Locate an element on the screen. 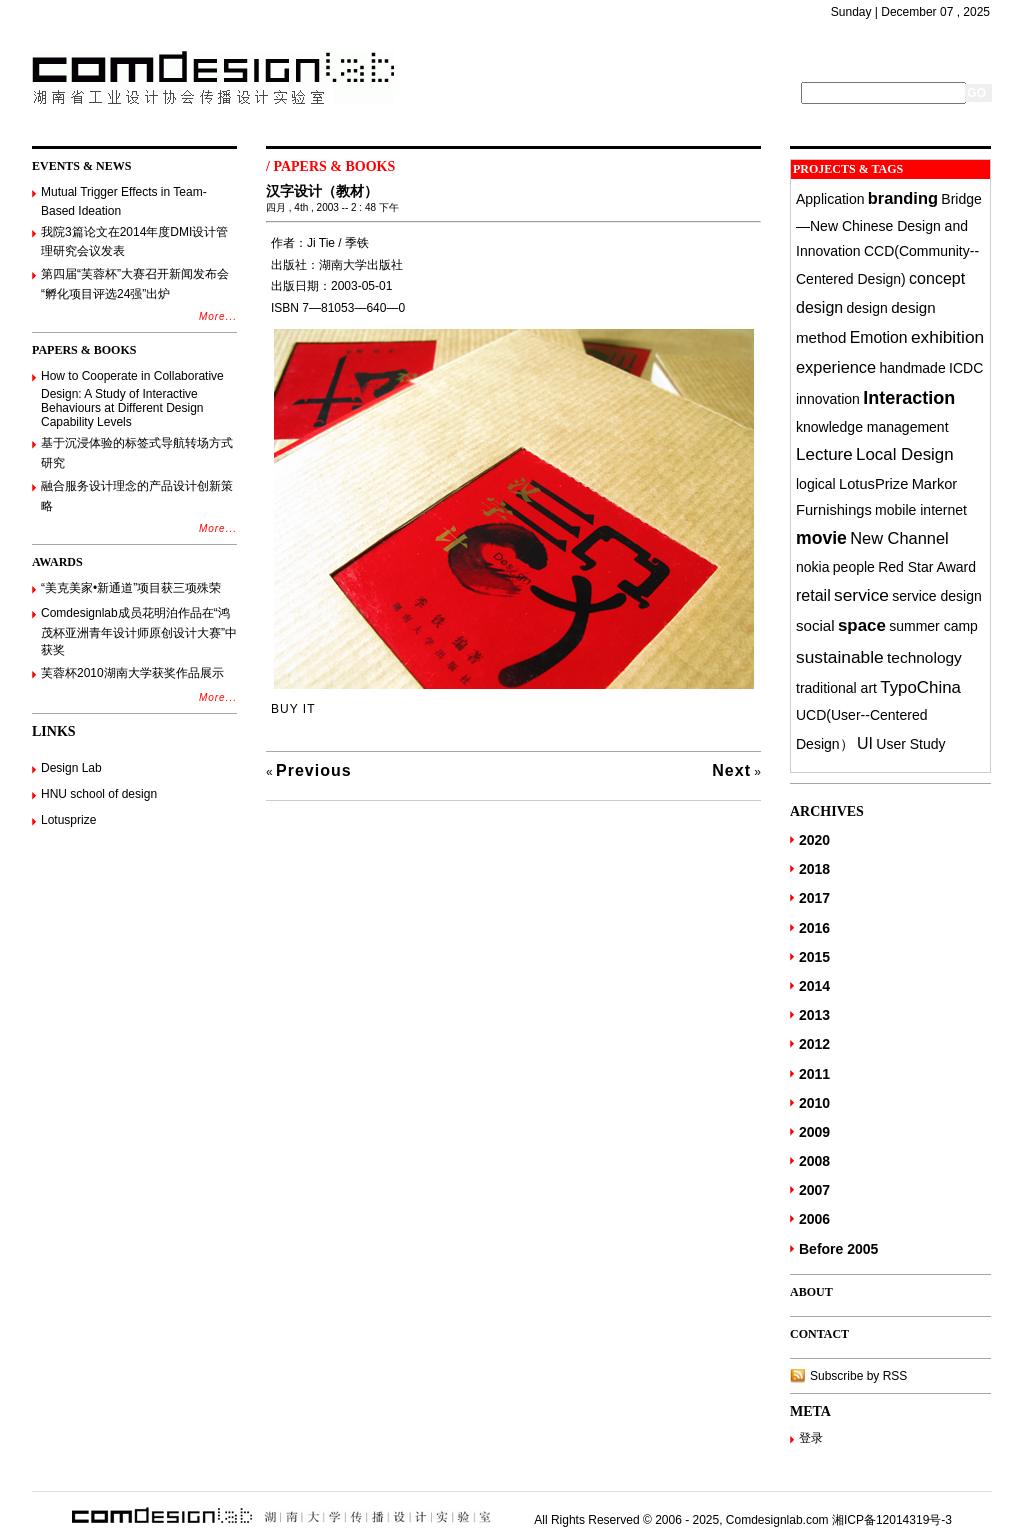 This screenshot has height=1539, width=1024. New Channel is located at coordinates (899, 538).